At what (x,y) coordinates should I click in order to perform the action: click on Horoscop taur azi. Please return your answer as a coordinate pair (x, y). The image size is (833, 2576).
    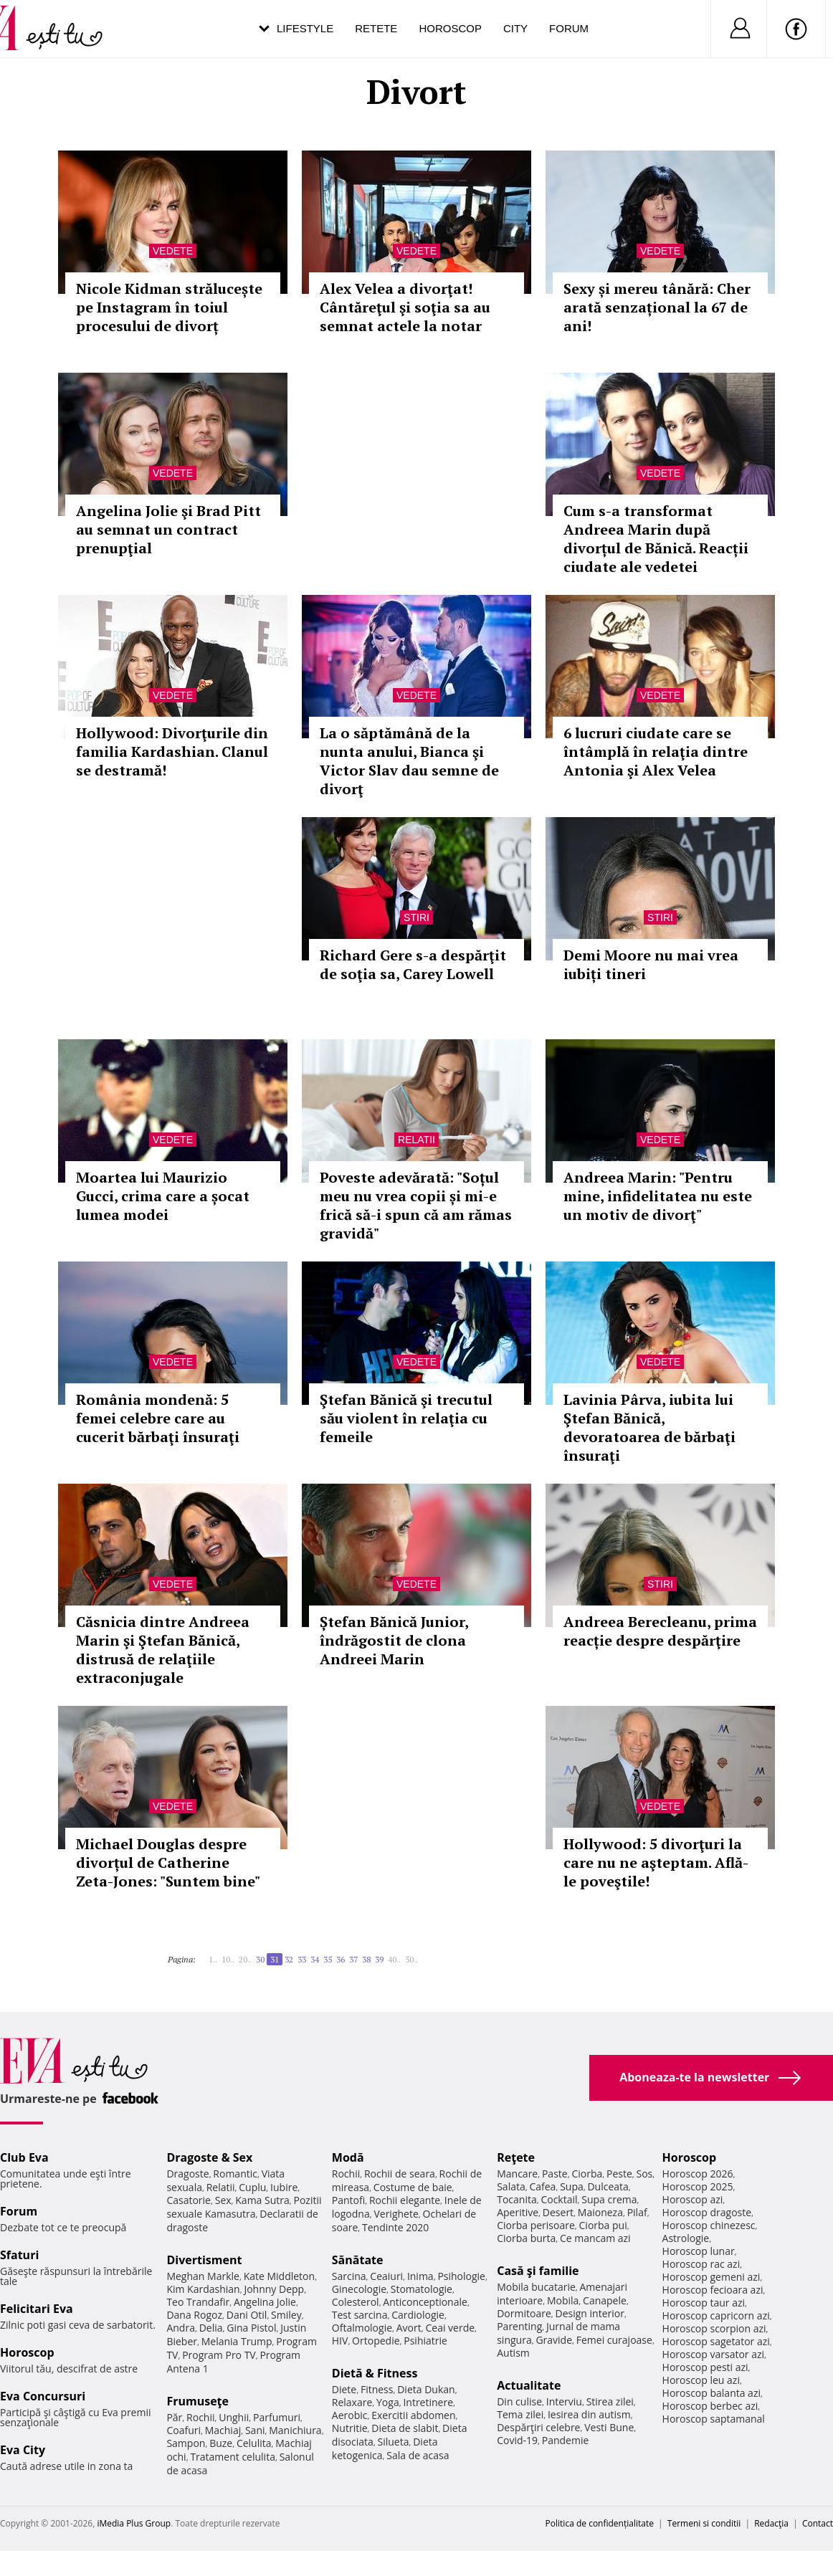
    Looking at the image, I should click on (703, 2302).